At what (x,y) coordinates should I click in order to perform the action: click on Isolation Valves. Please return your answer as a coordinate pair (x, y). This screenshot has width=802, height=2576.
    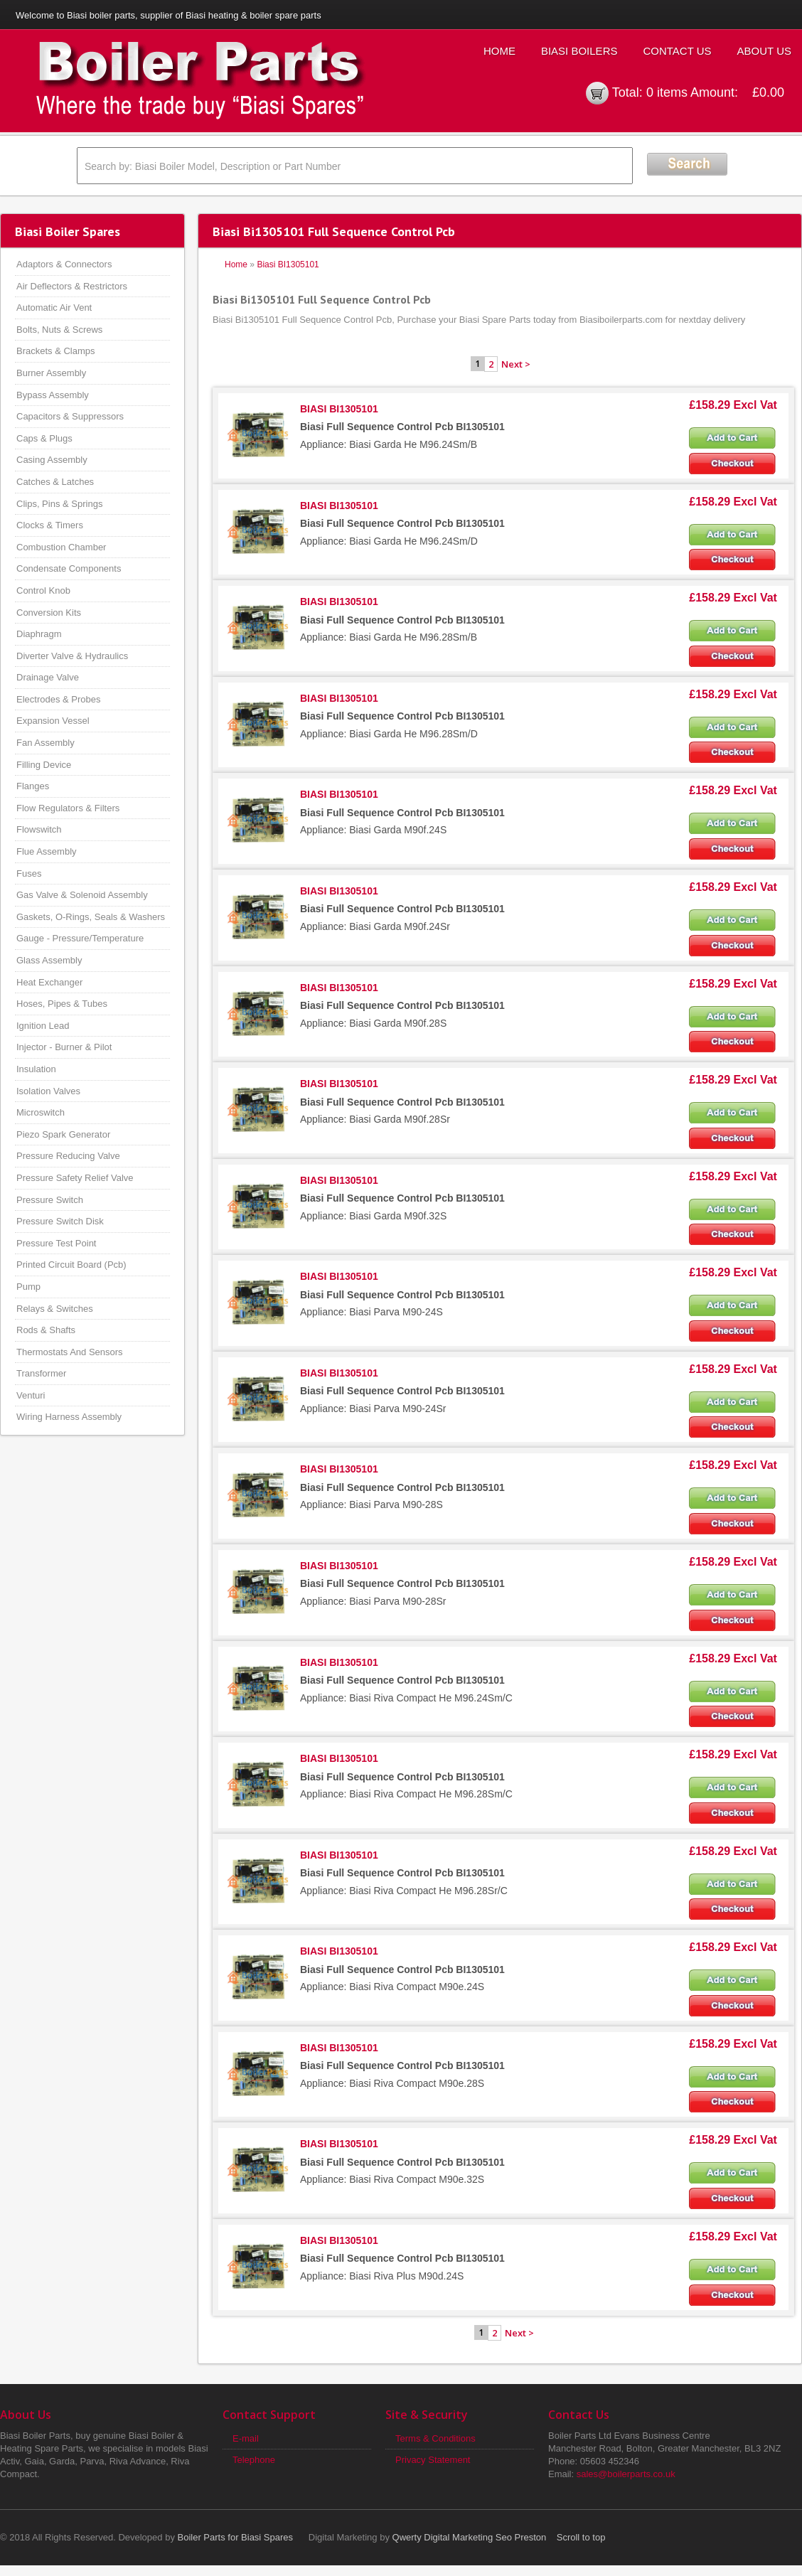
    Looking at the image, I should click on (48, 1091).